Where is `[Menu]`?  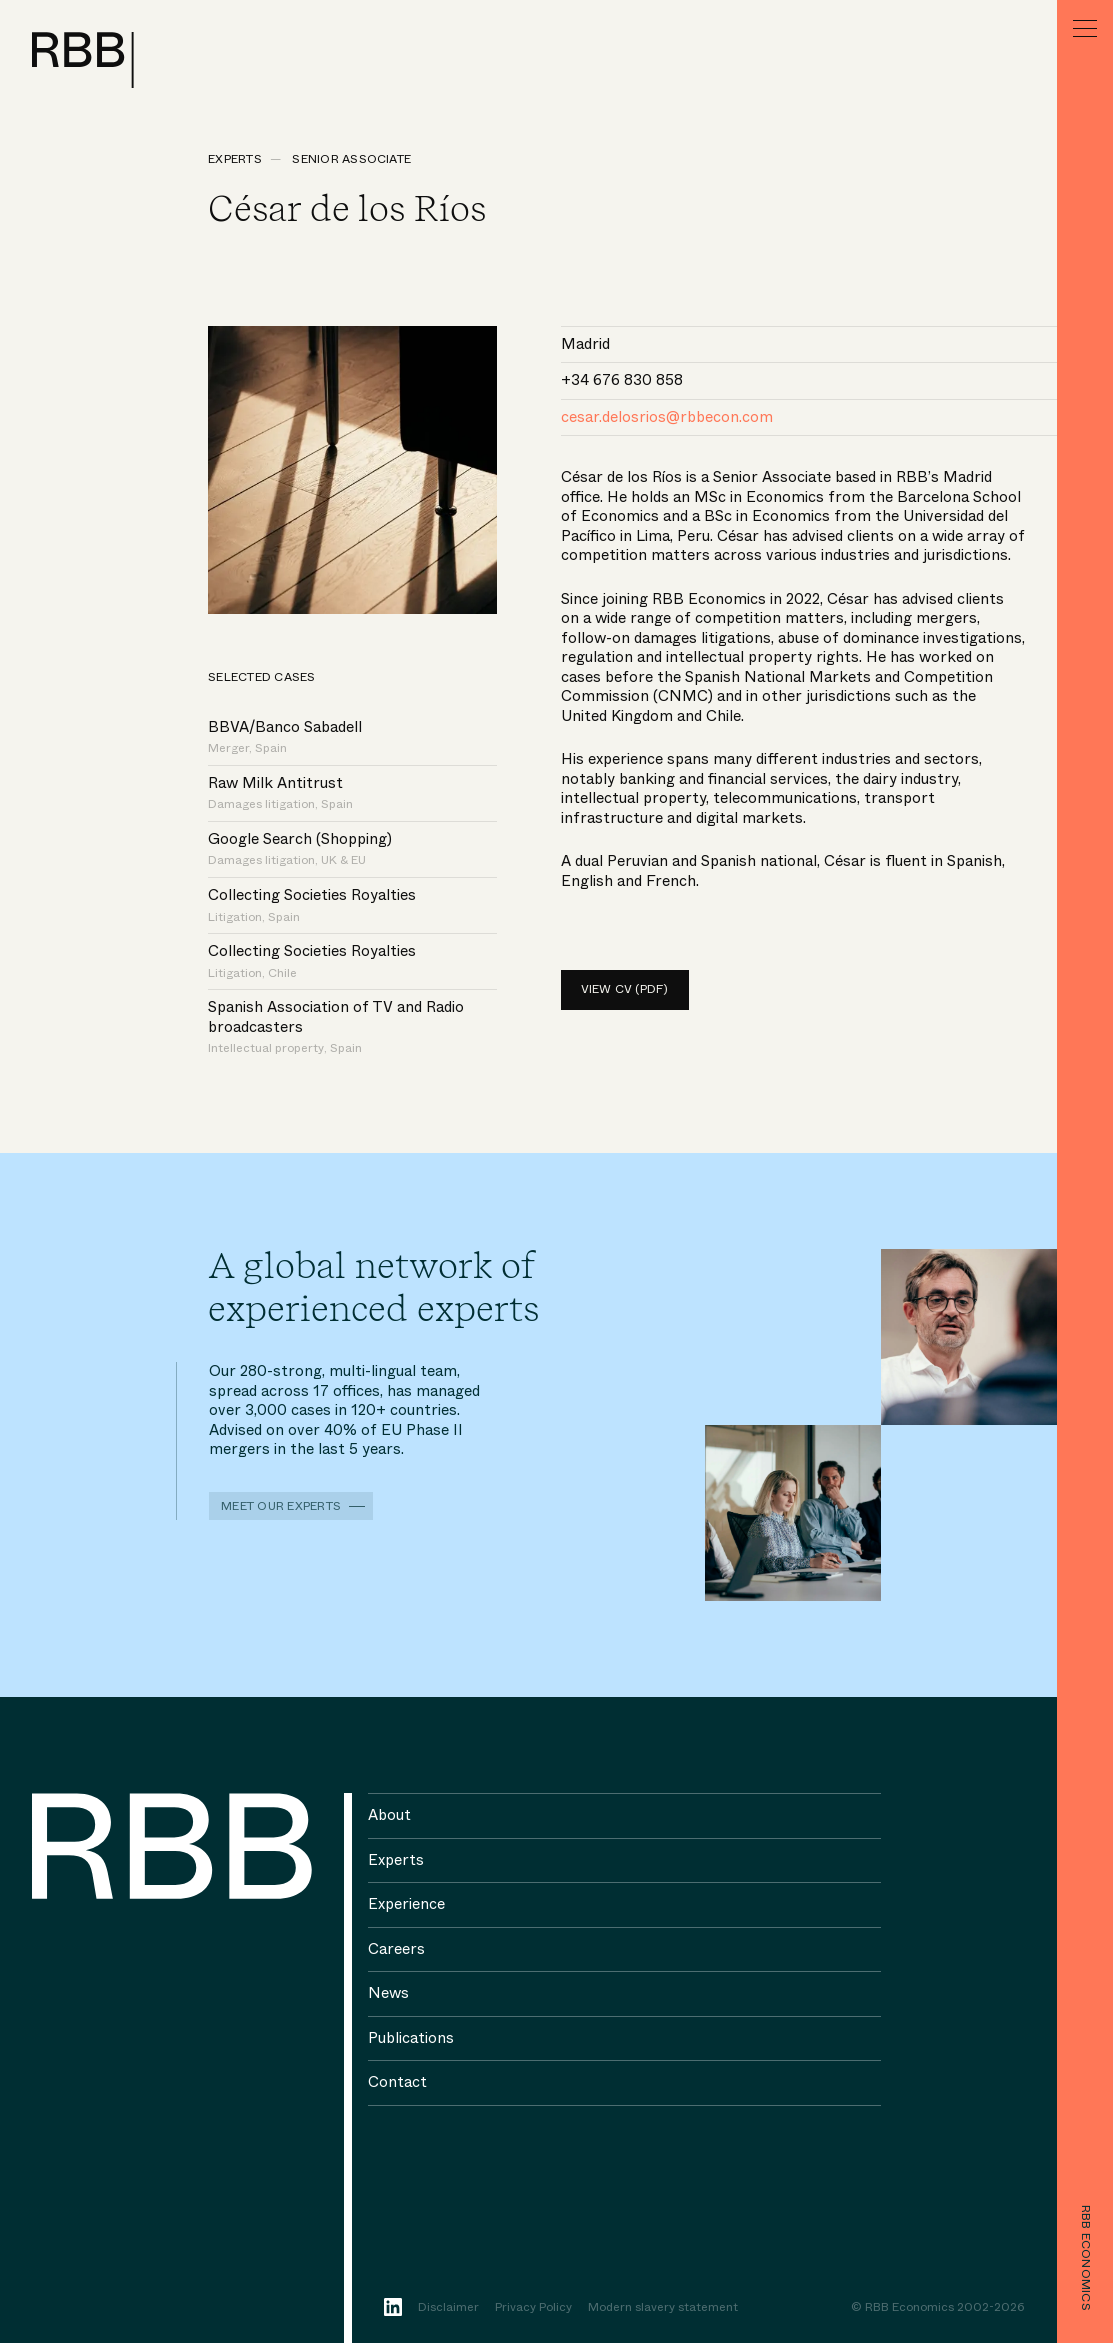
[Menu] is located at coordinates (1085, 28).